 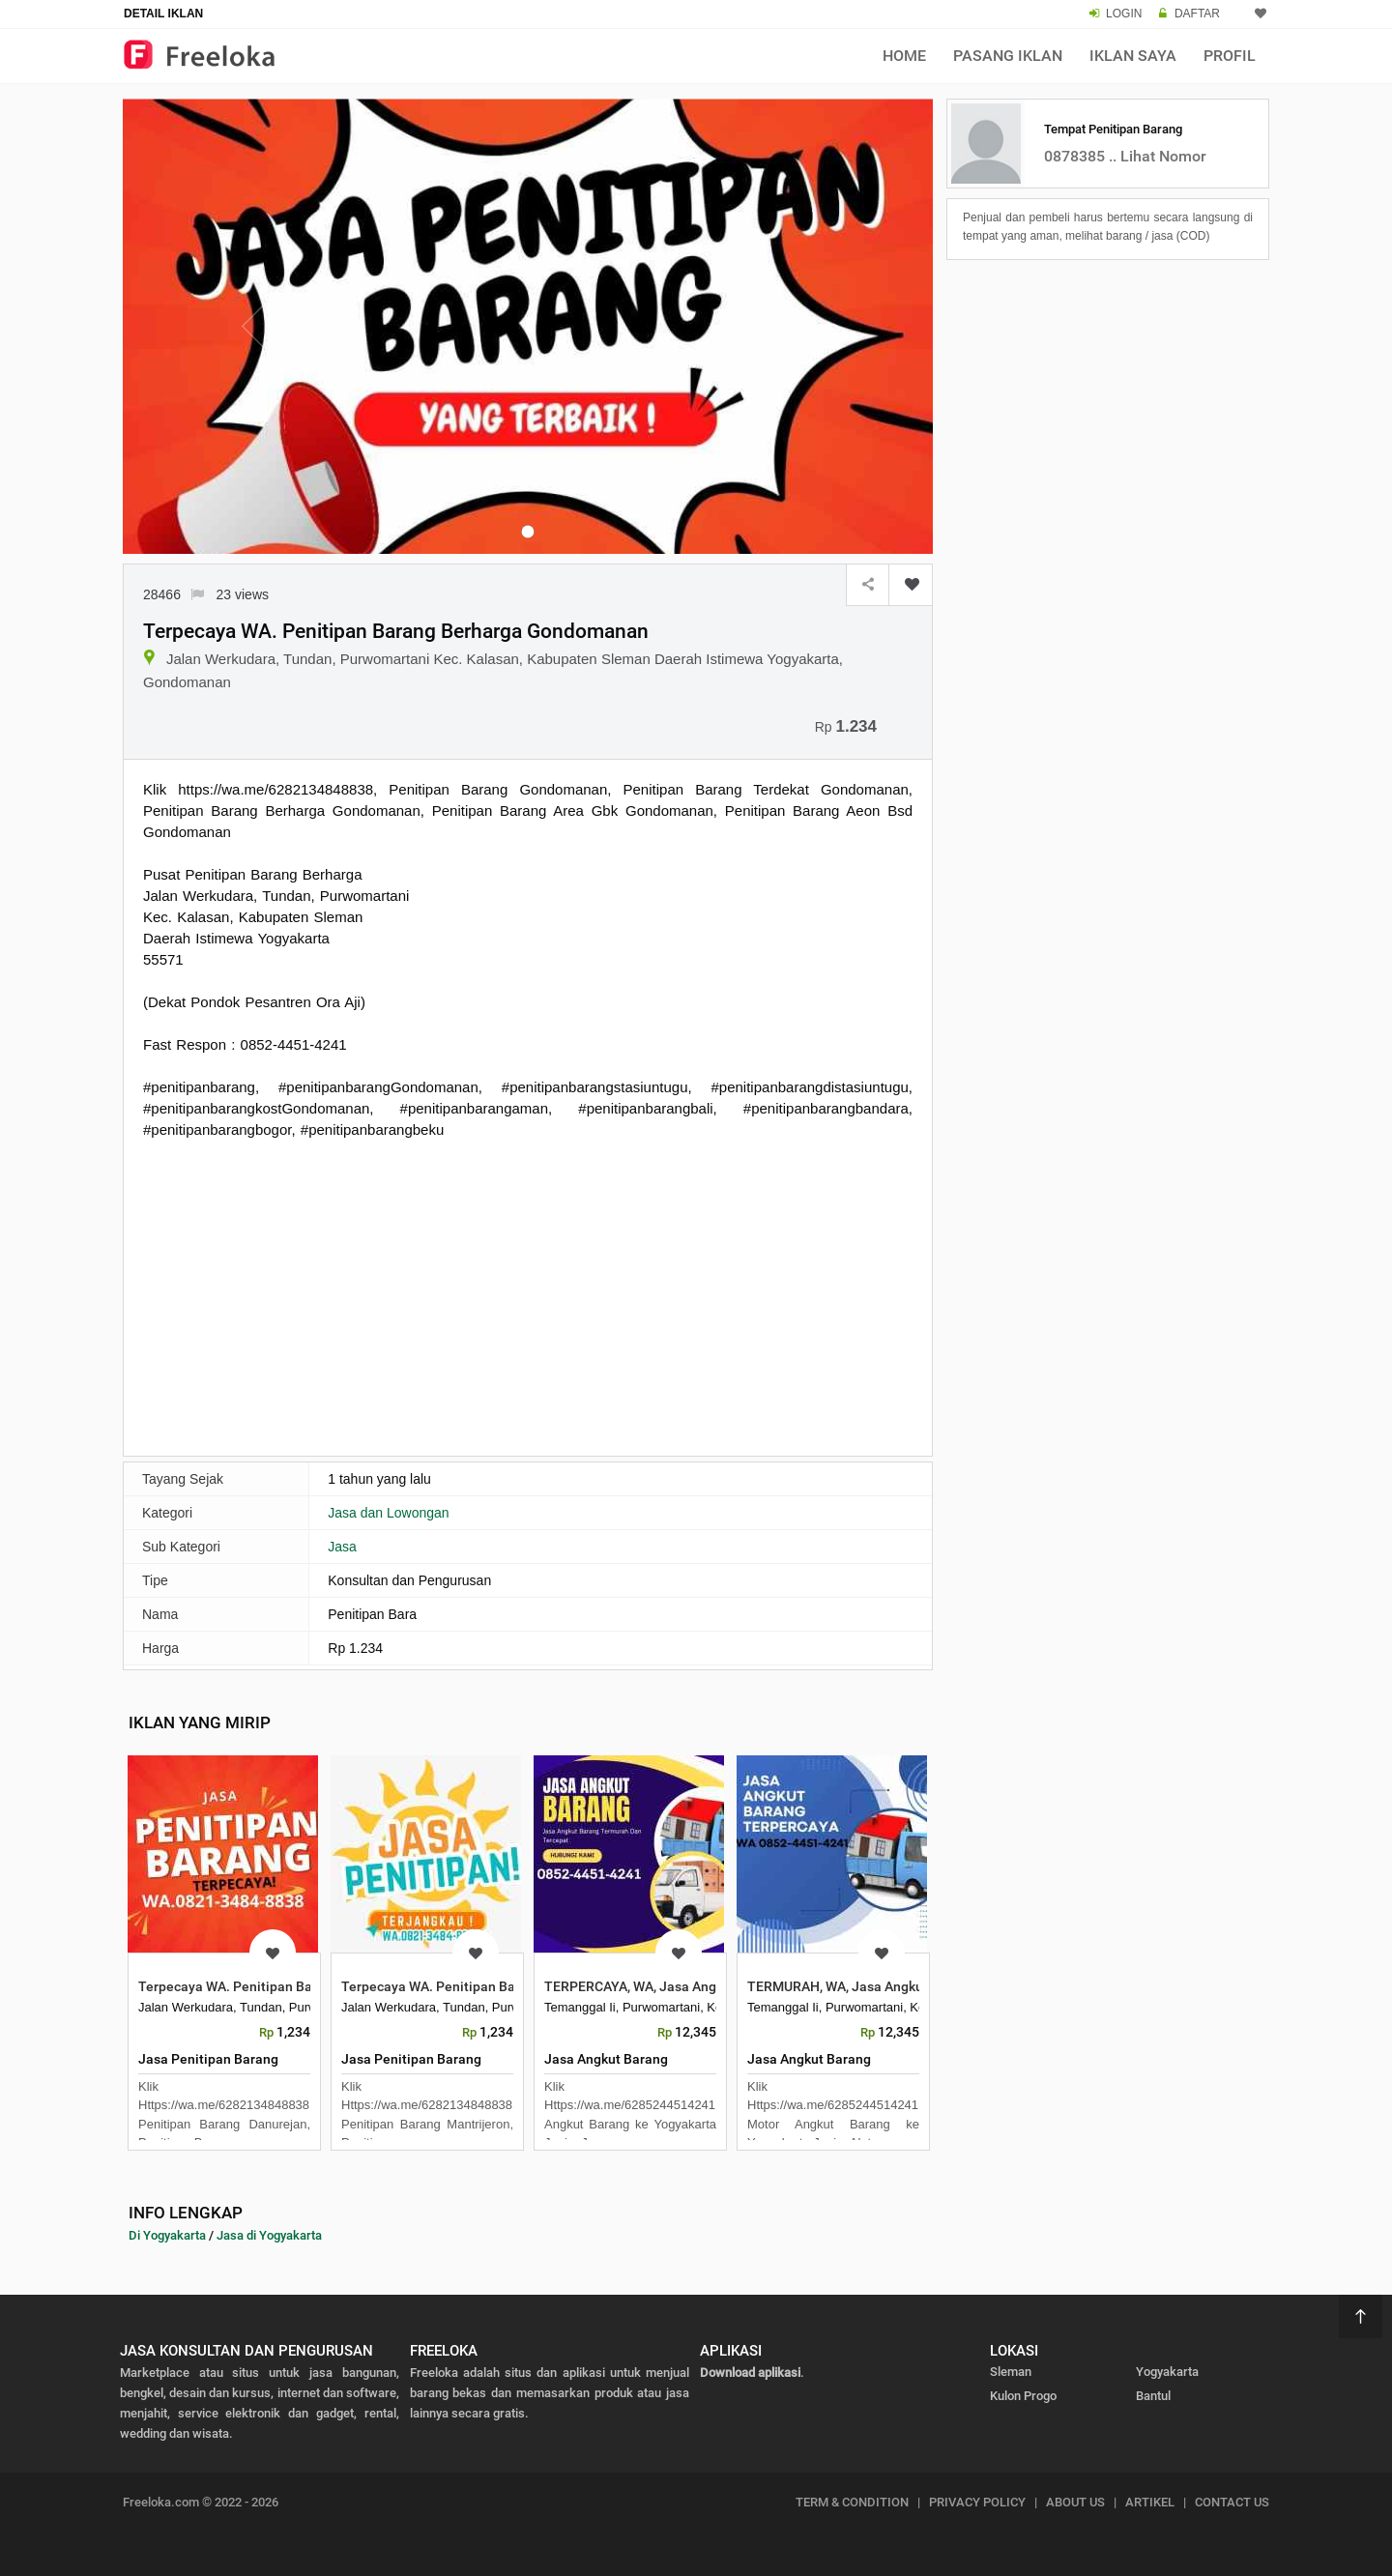 What do you see at coordinates (506, 1986) in the screenshot?
I see `Terpecaya WA. Penitipan Barang Berharga Mantrijero` at bounding box center [506, 1986].